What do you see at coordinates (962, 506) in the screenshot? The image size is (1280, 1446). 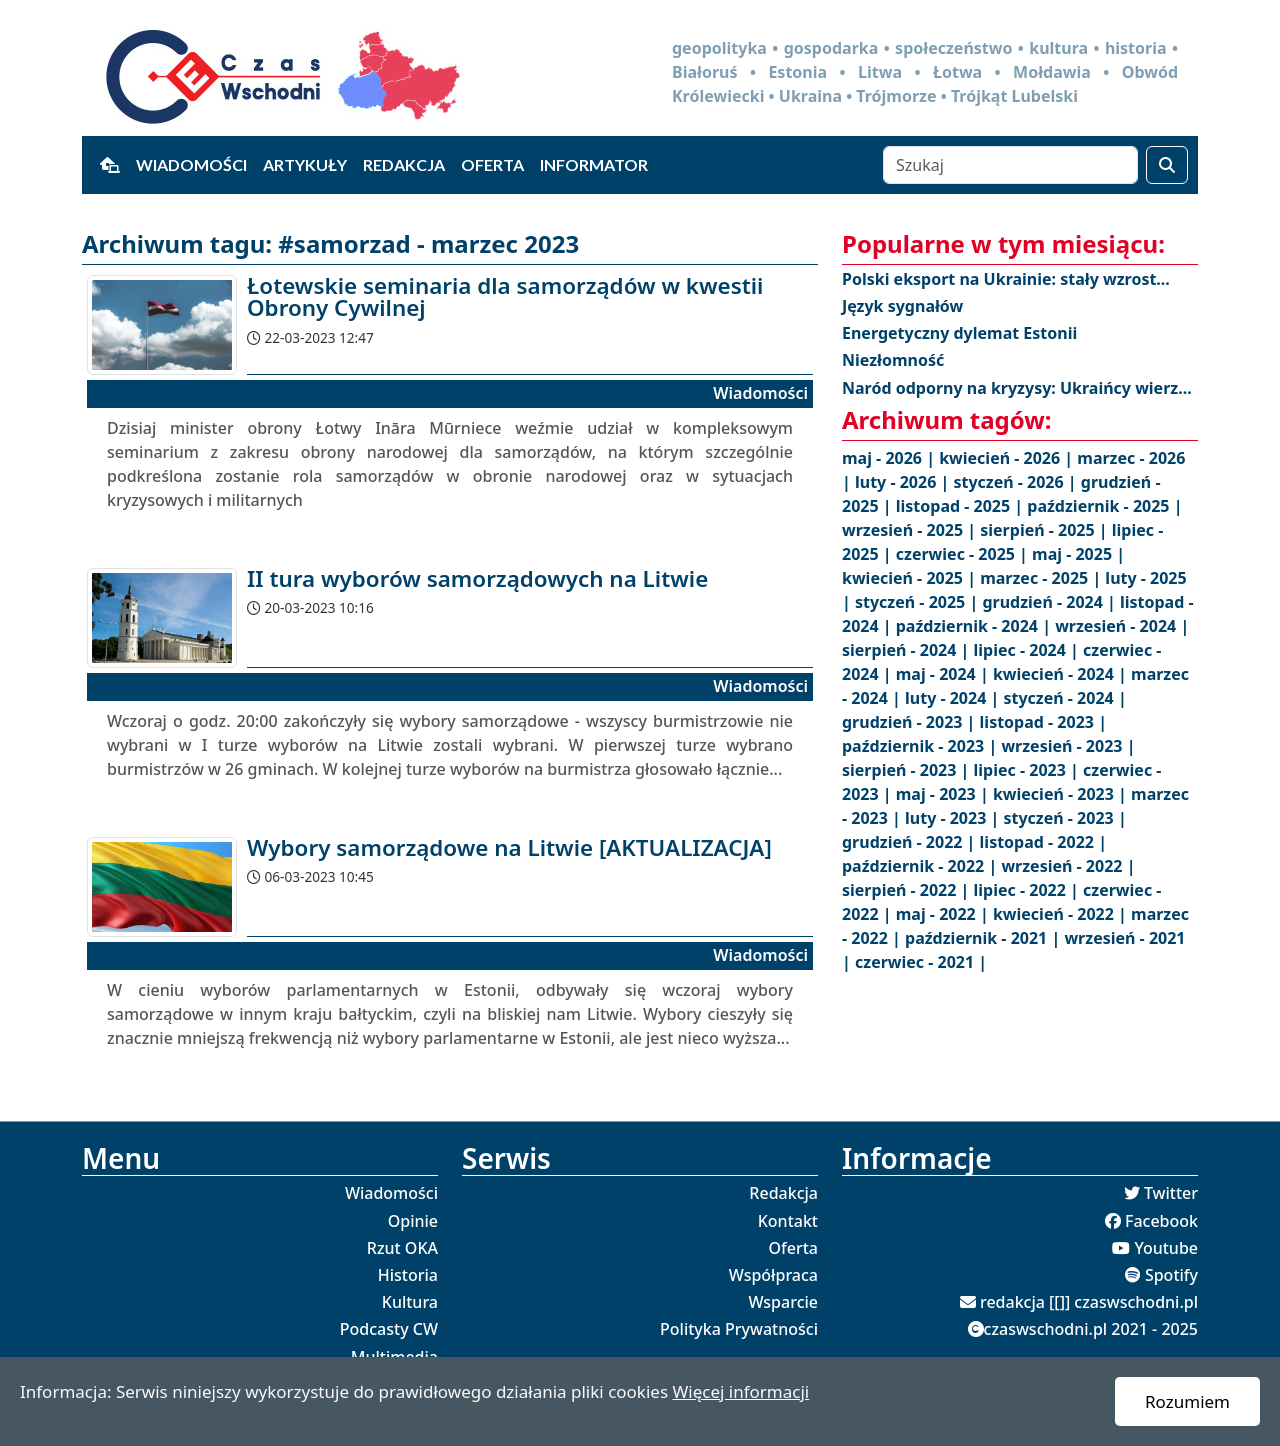 I see `listopad - 2025 |` at bounding box center [962, 506].